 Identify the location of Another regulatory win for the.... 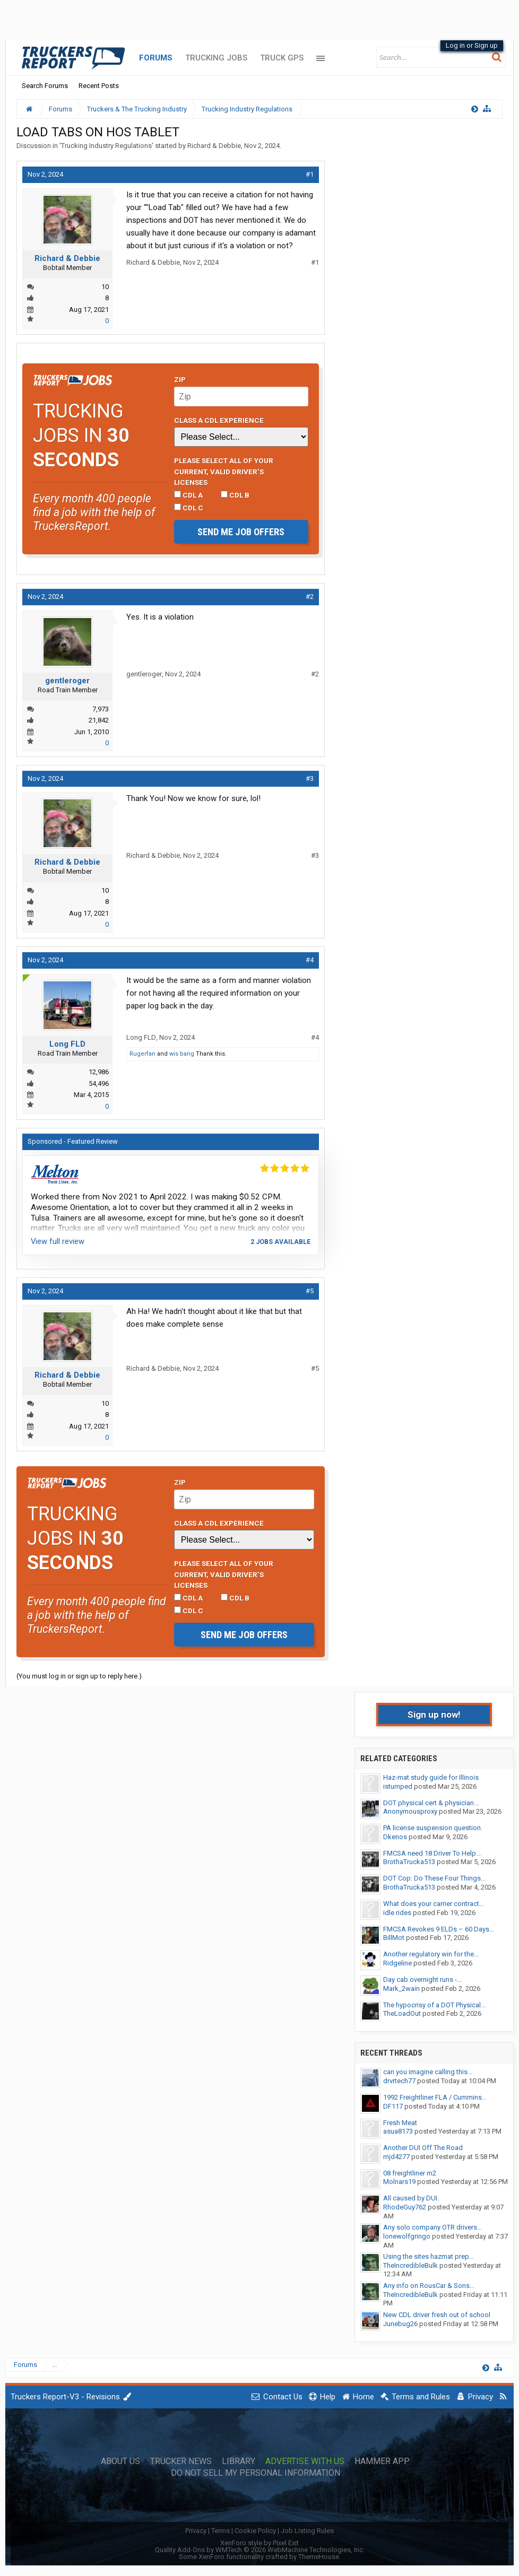
(431, 1954).